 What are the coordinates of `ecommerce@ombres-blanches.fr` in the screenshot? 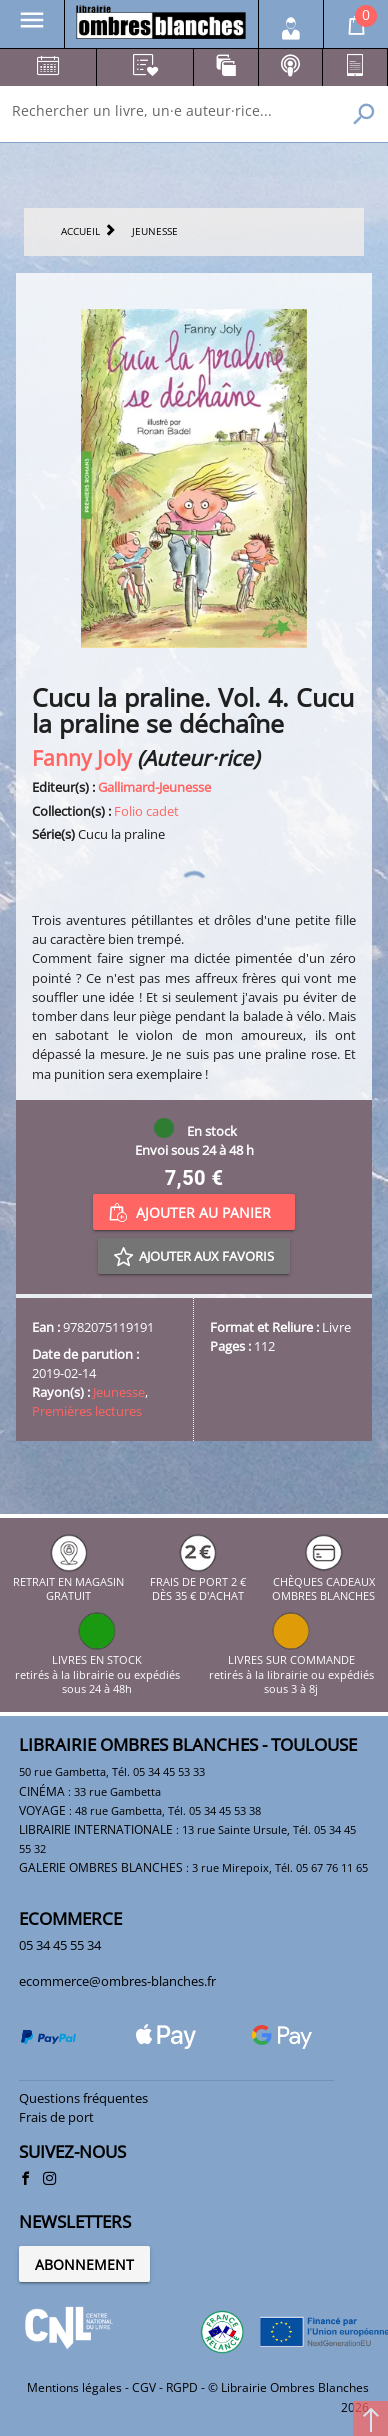 It's located at (117, 1981).